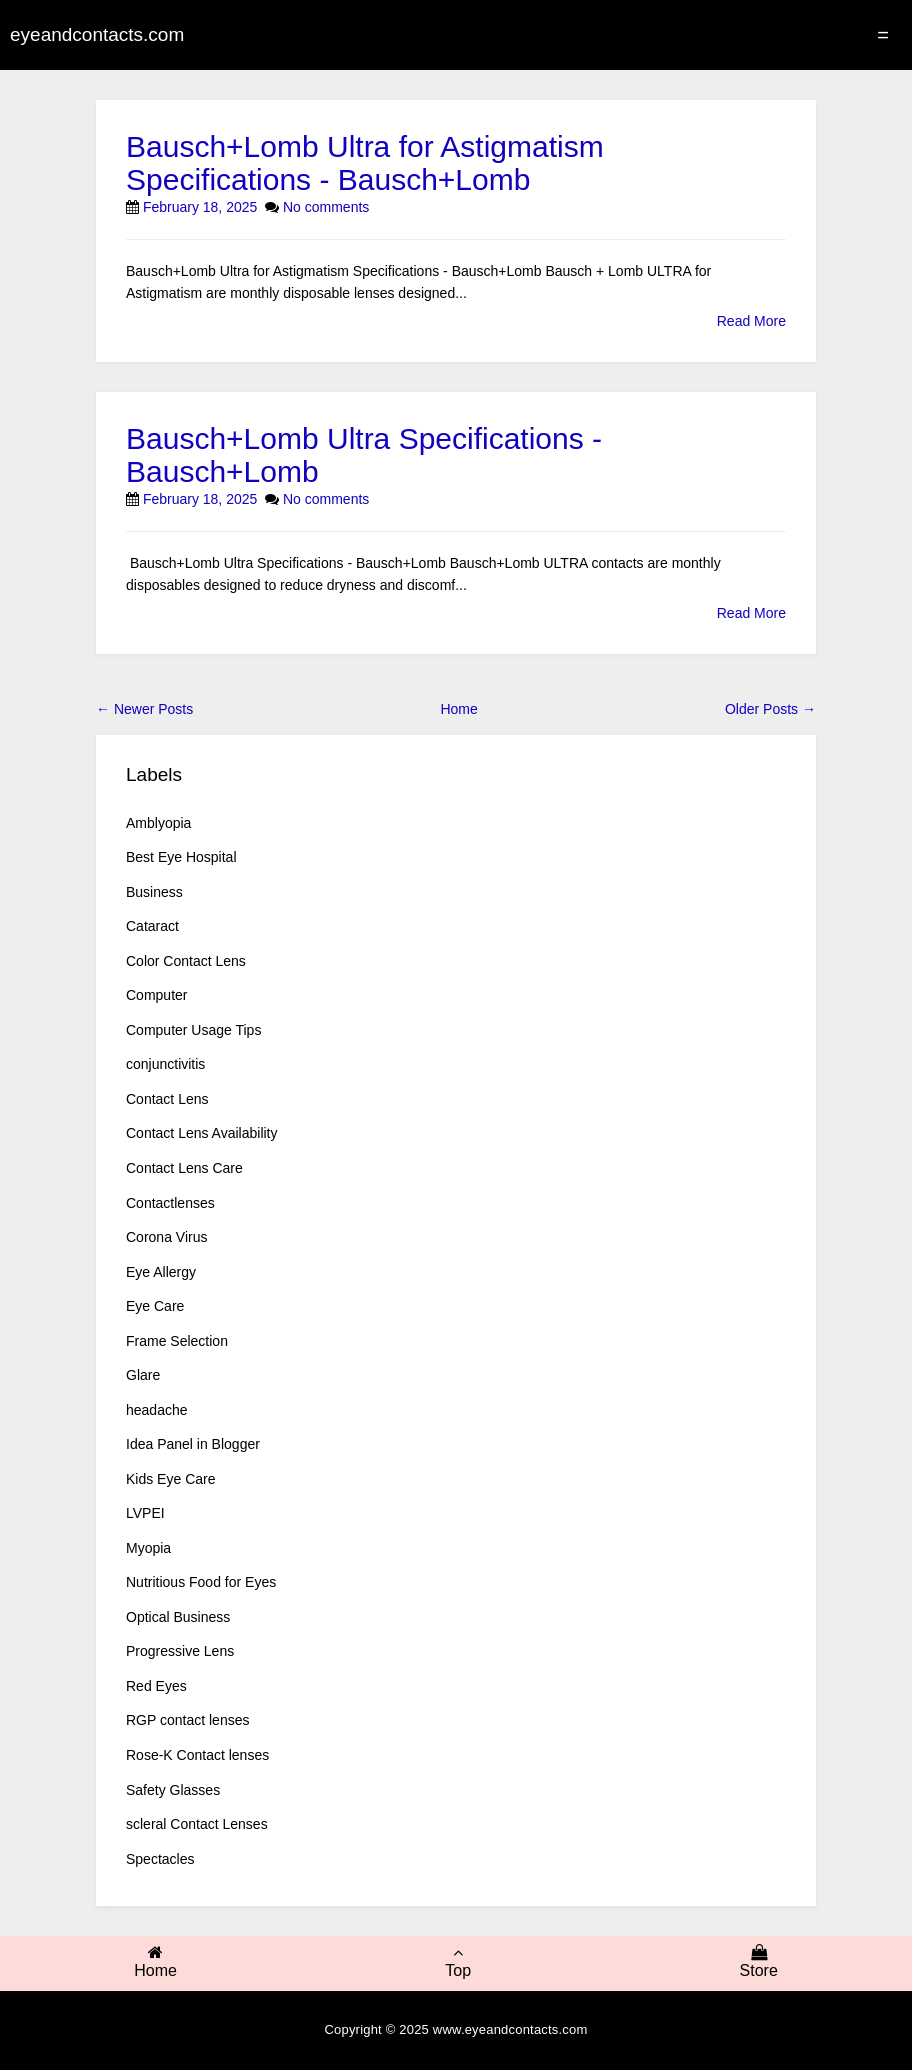 Image resolution: width=912 pixels, height=2070 pixels. What do you see at coordinates (197, 1755) in the screenshot?
I see `Rose-K Contact lenses` at bounding box center [197, 1755].